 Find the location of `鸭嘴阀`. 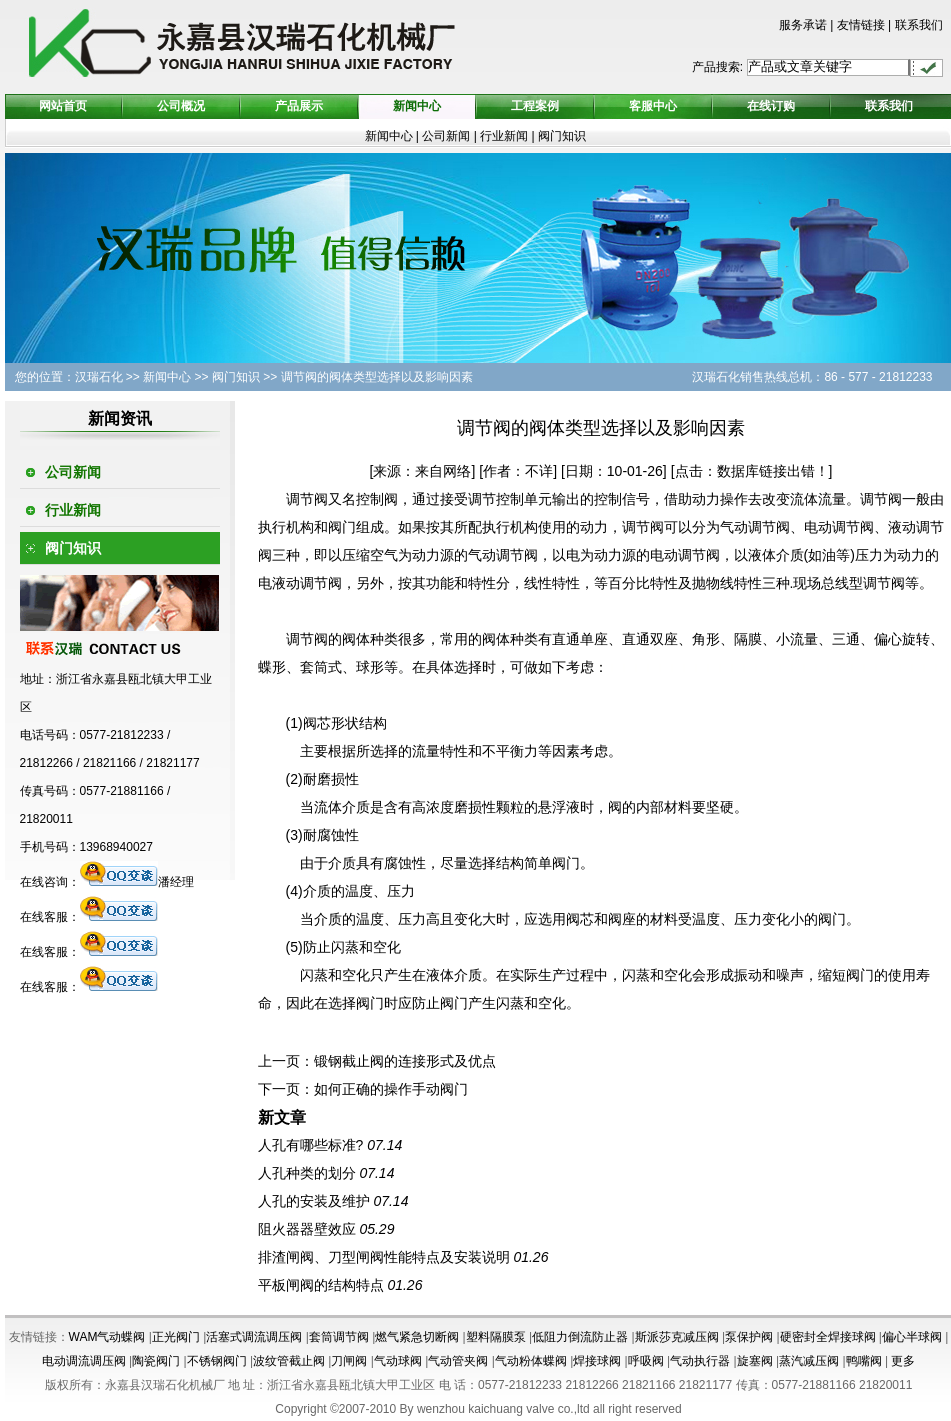

鸭嘴阀 is located at coordinates (864, 1361).